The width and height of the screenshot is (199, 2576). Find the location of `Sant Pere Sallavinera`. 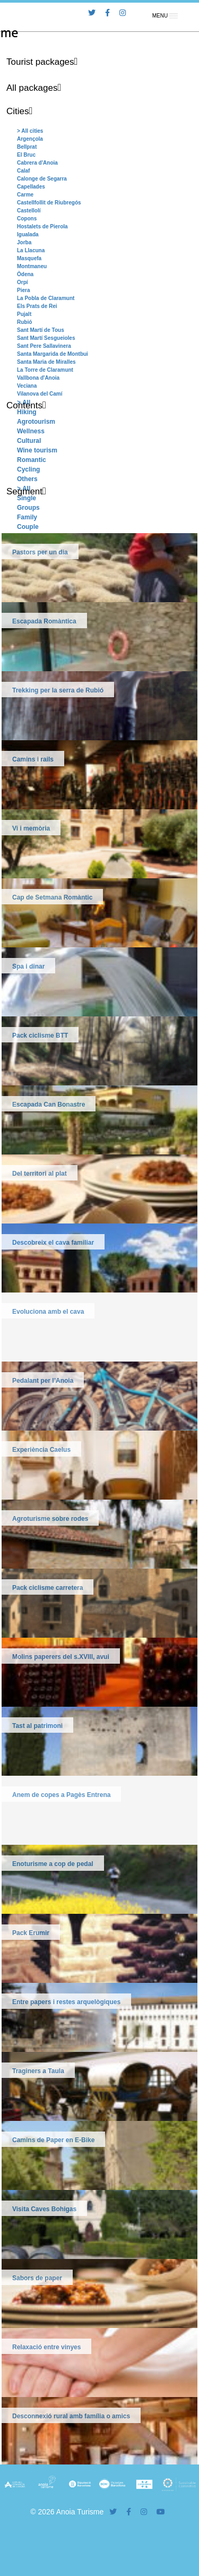

Sant Pere Sallavinera is located at coordinates (44, 346).